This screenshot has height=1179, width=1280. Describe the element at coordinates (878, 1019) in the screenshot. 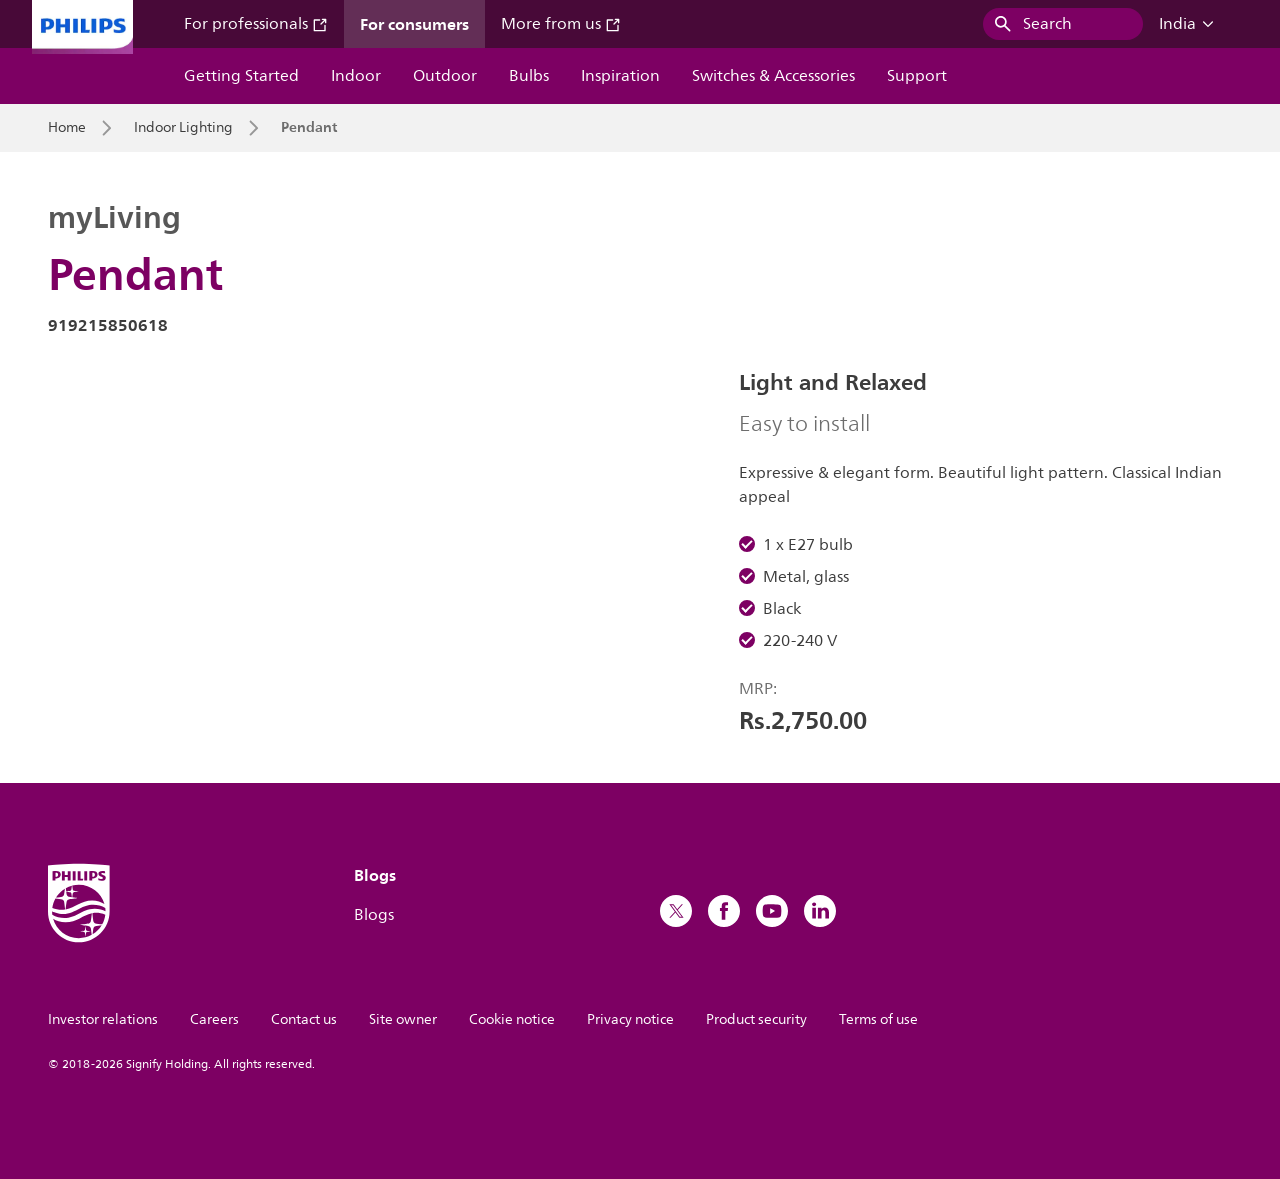

I see `Terms of use` at that location.